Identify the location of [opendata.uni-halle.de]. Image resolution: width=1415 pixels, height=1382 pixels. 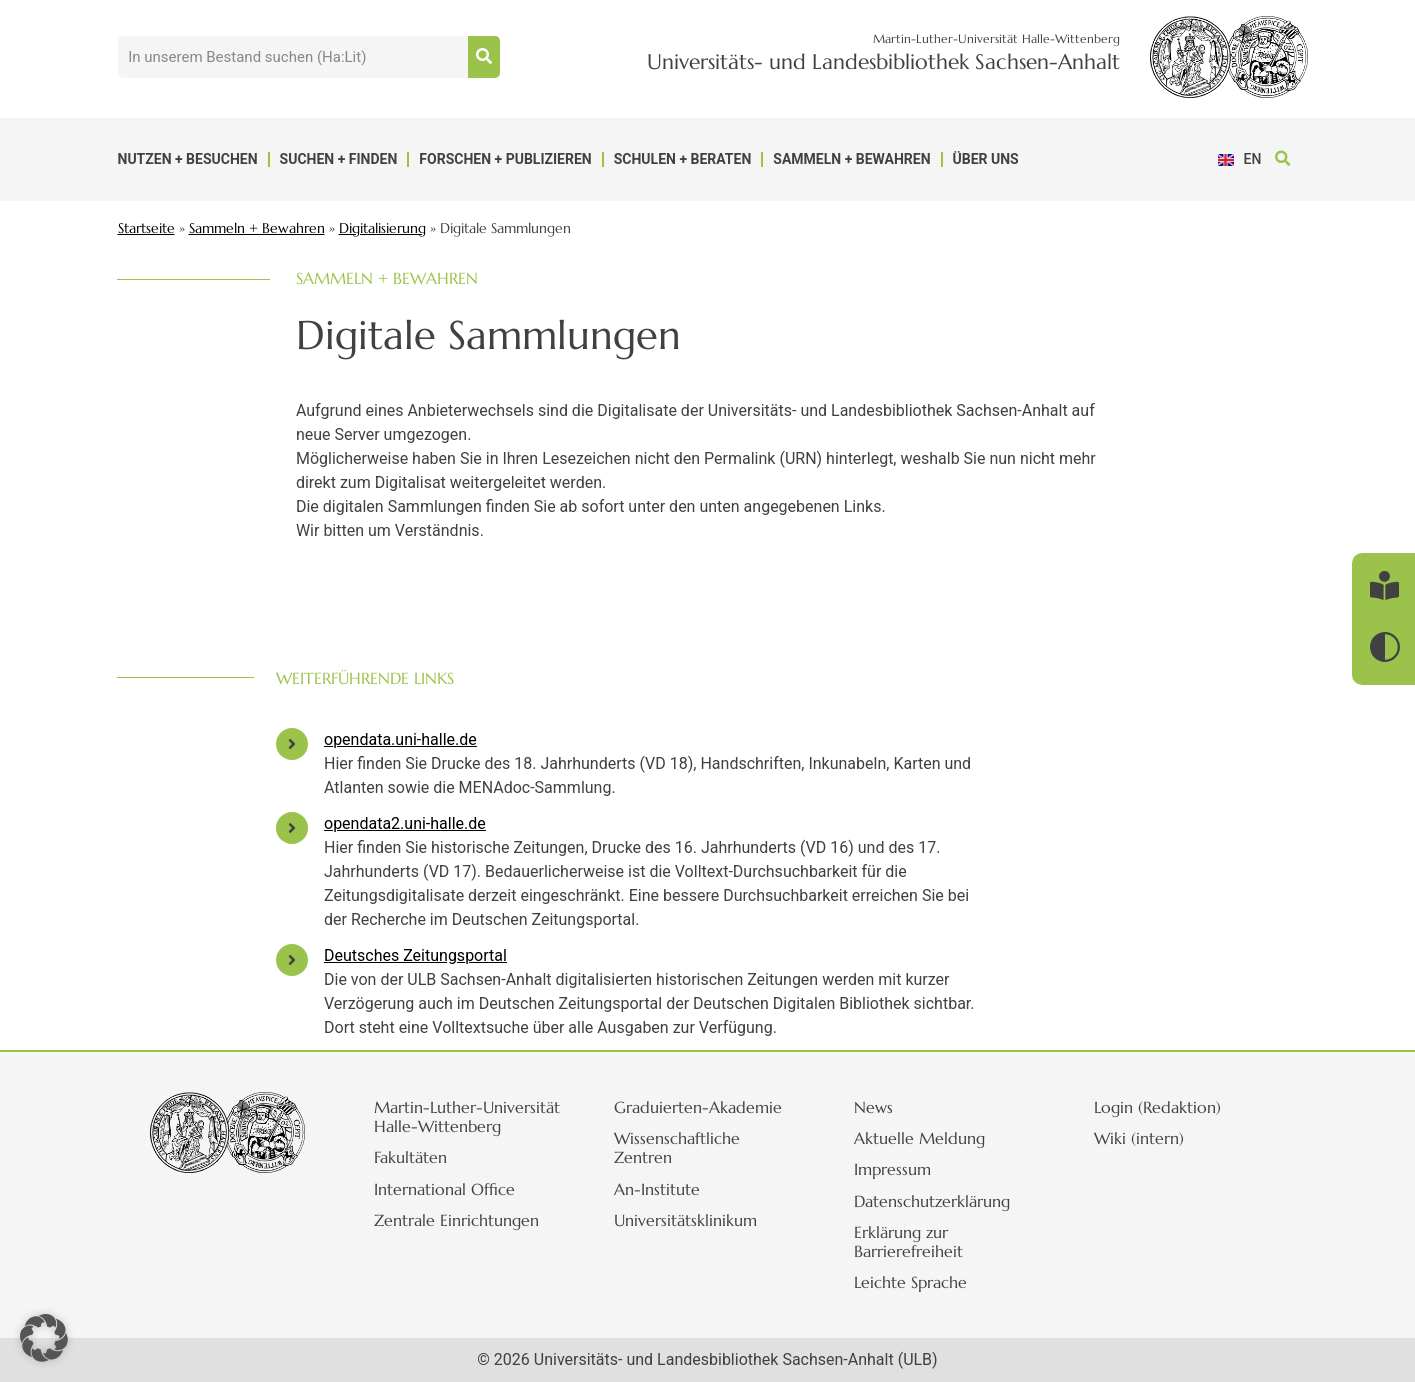
(292, 744).